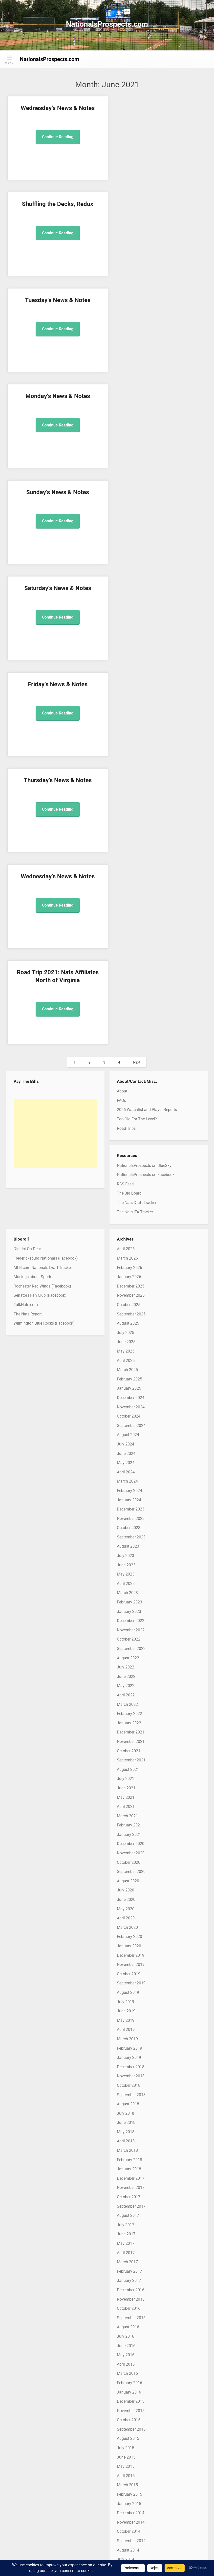  What do you see at coordinates (129, 1902) in the screenshot?
I see `February 2016` at bounding box center [129, 1902].